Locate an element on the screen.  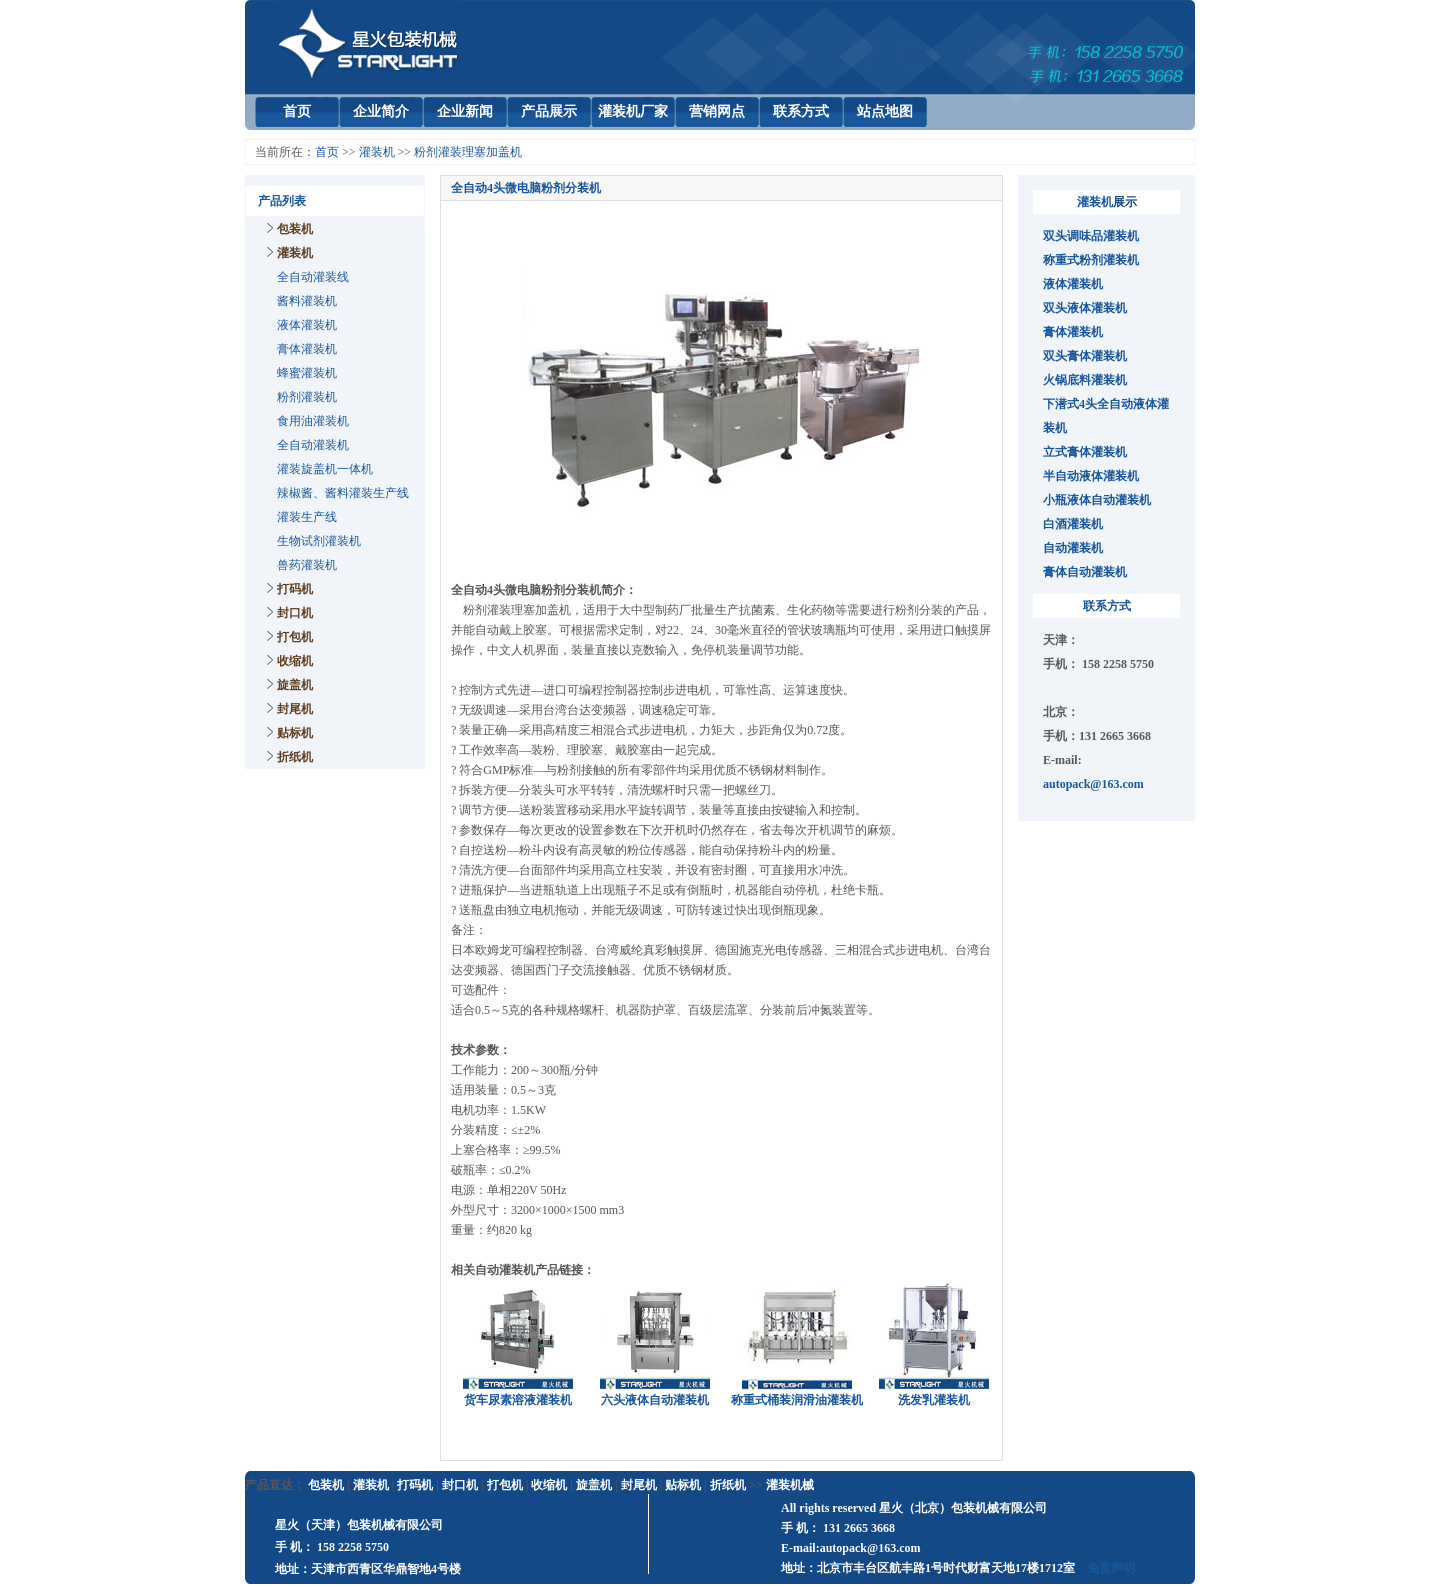
封尾机 is located at coordinates (295, 709).